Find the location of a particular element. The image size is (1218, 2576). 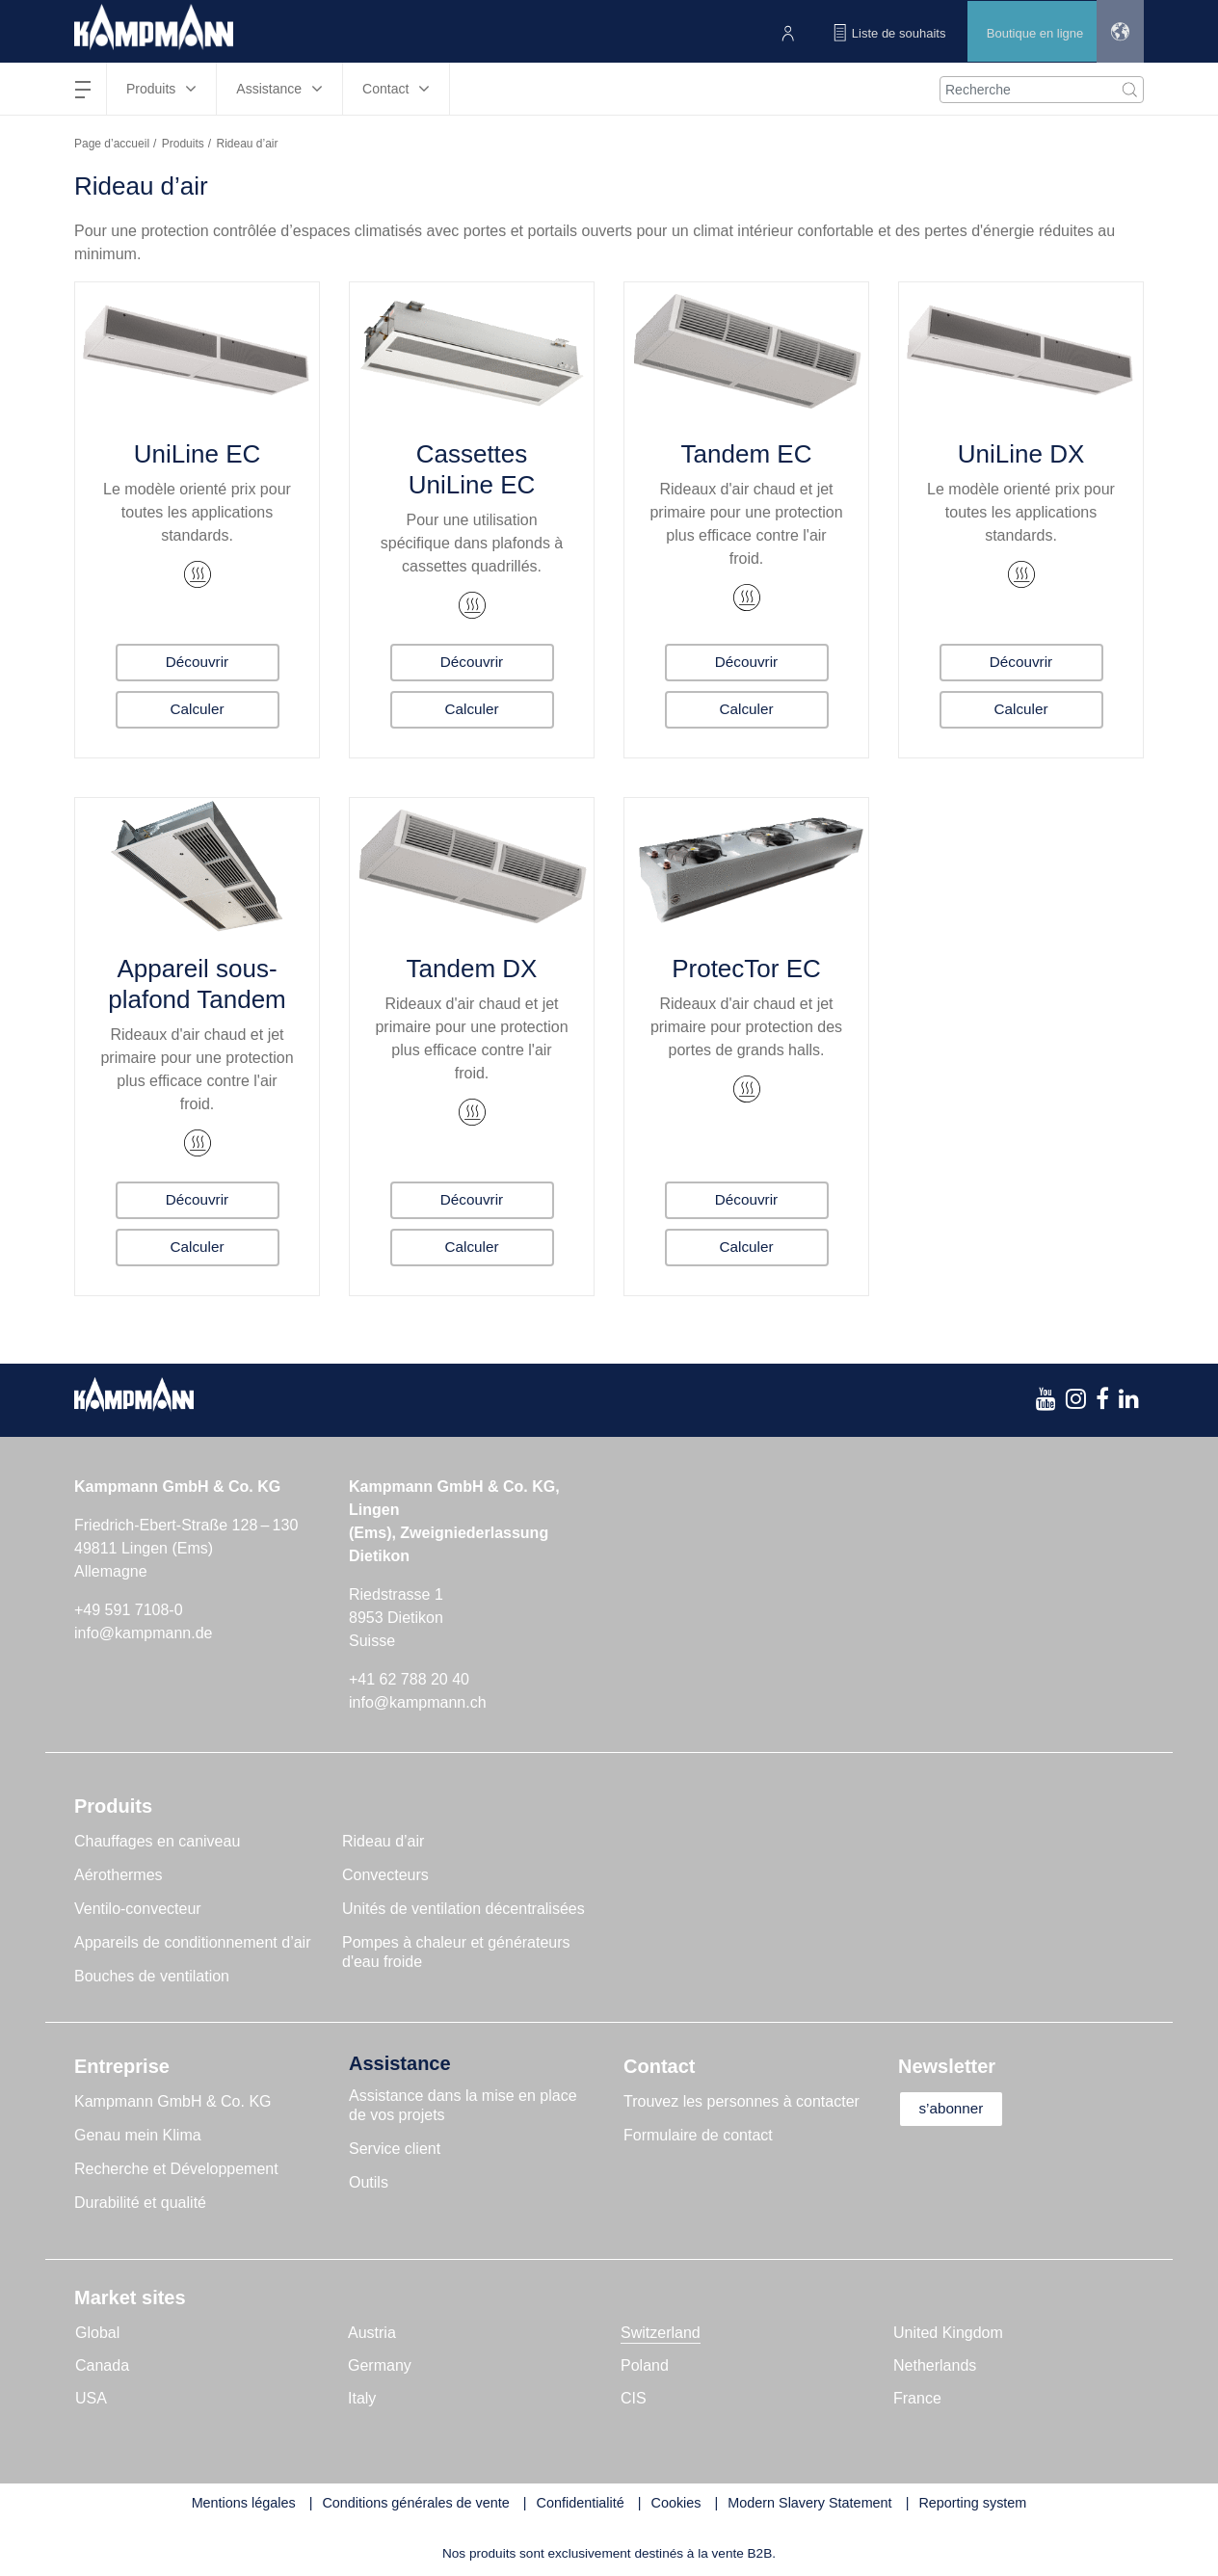

[button] is located at coordinates (1118, 31).